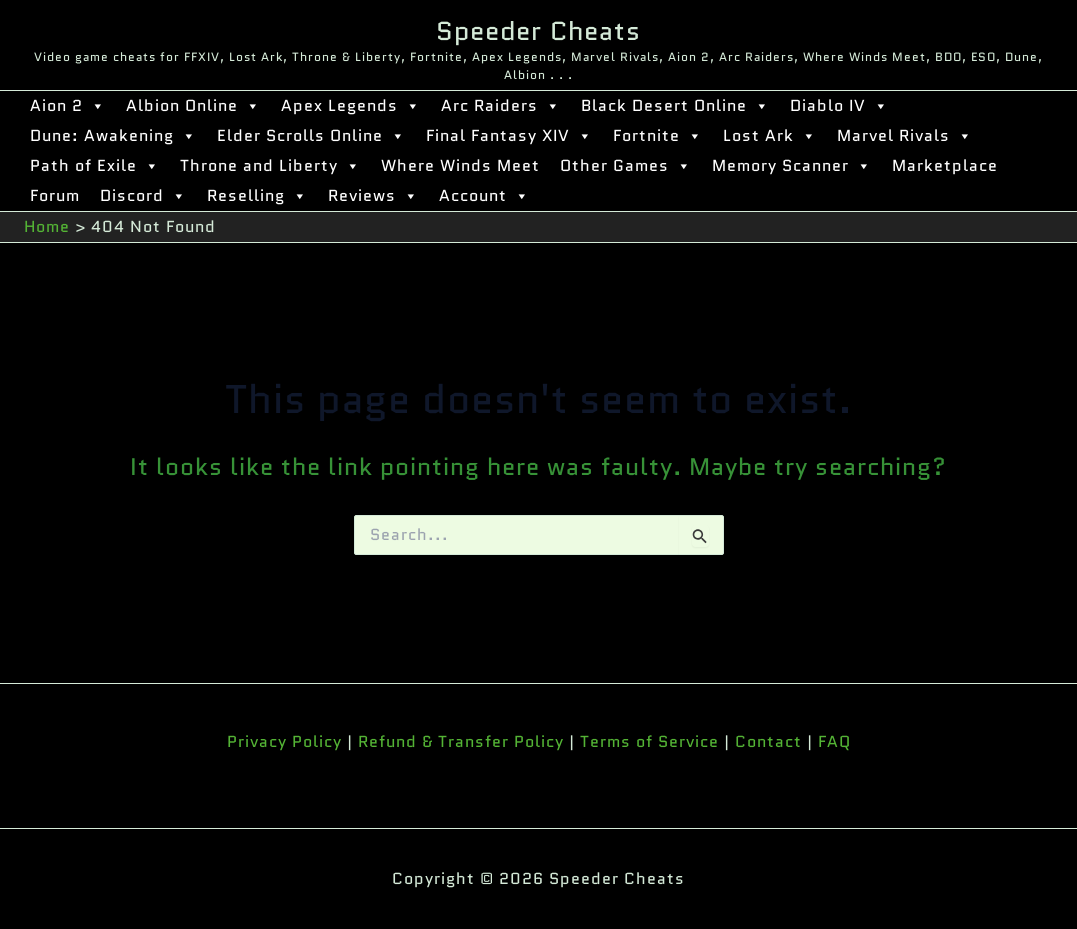 This screenshot has height=929, width=1077. What do you see at coordinates (770, 136) in the screenshot?
I see `Lost Ark` at bounding box center [770, 136].